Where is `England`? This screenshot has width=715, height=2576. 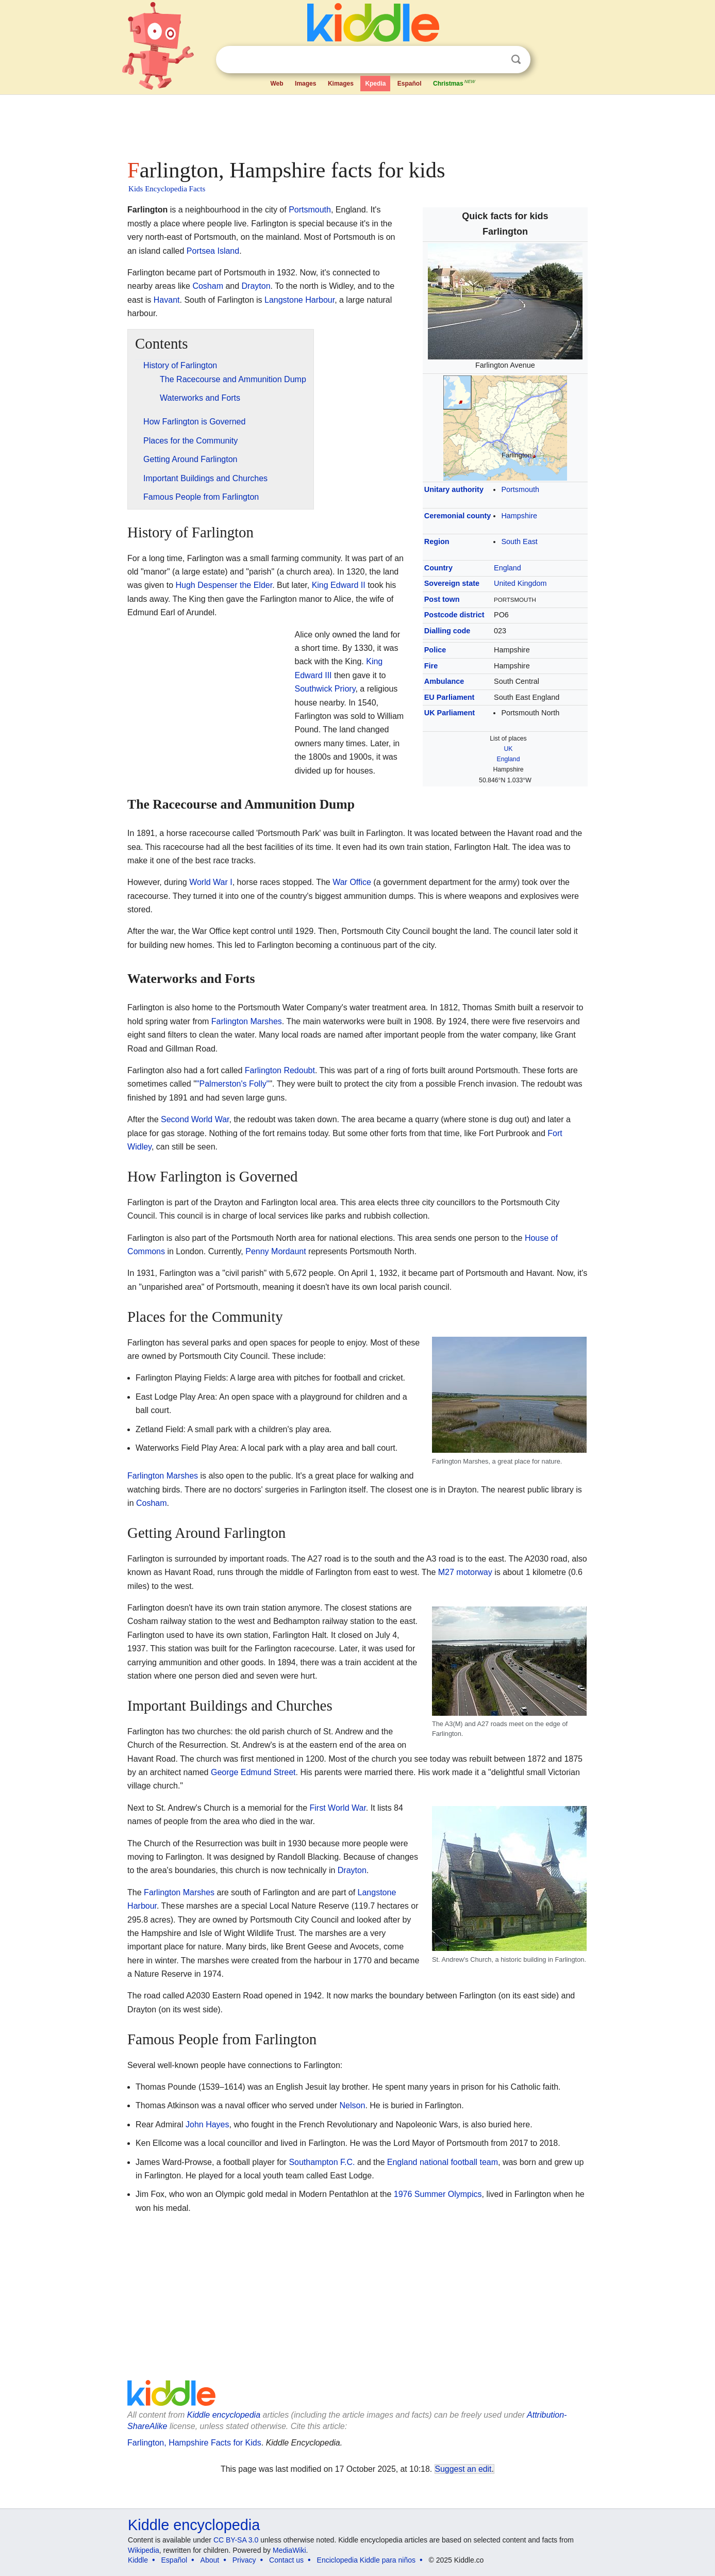
England is located at coordinates (507, 568).